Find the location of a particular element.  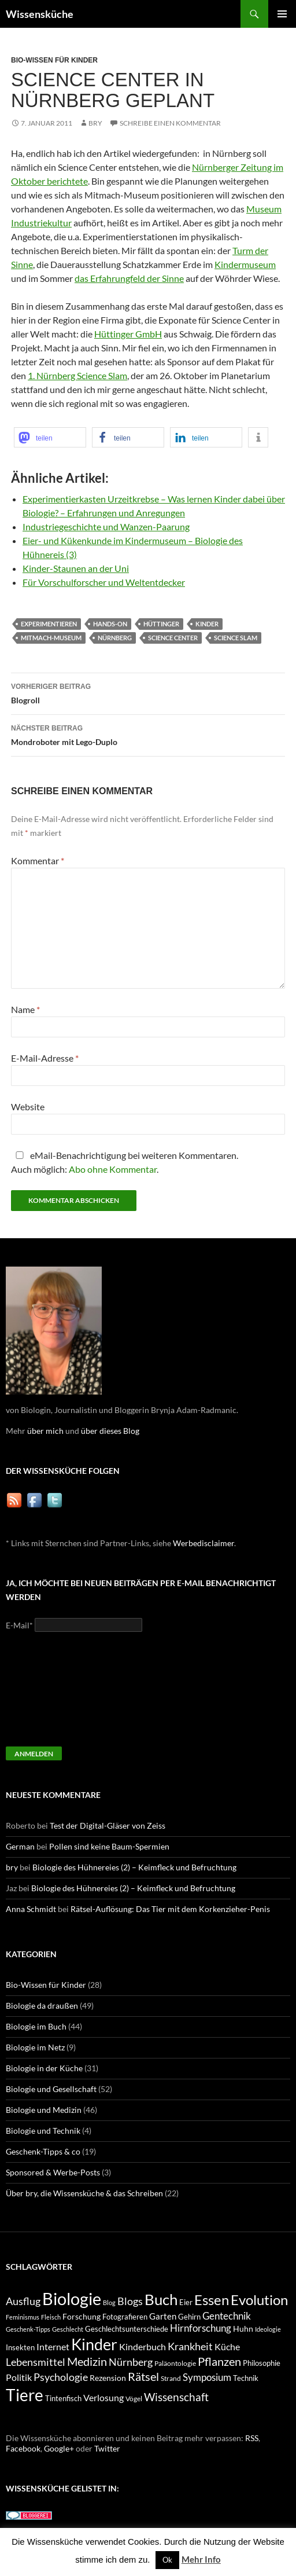

Krankheit [Krankheit (18 Einträge)] is located at coordinates (190, 2346).